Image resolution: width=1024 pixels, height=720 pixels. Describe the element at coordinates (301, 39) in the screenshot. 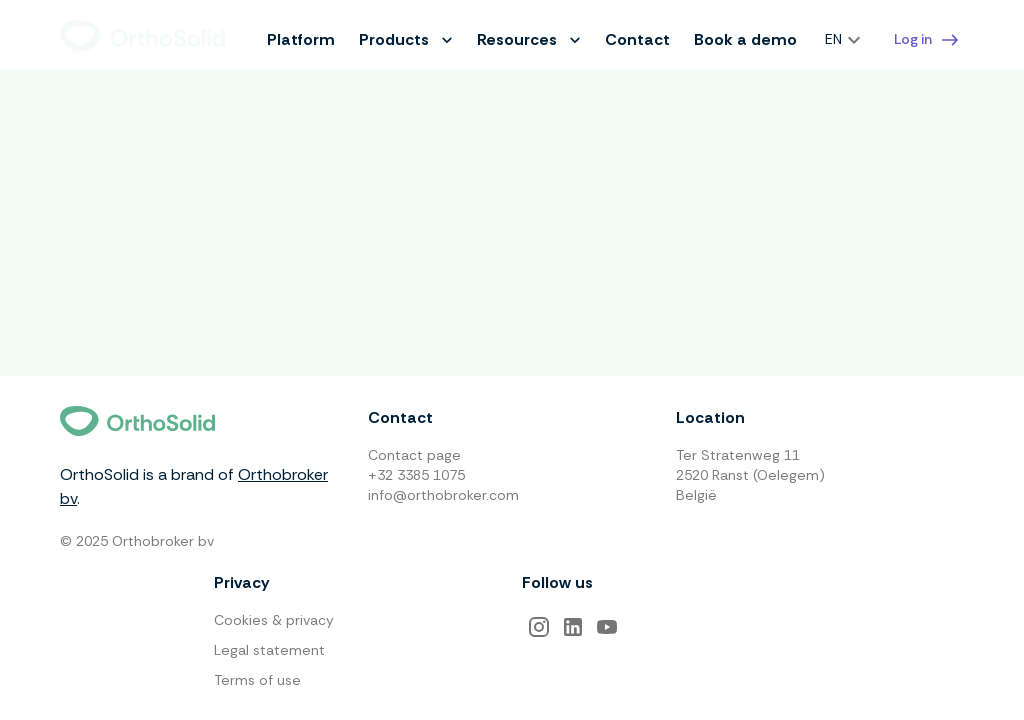

I see `Platform` at that location.